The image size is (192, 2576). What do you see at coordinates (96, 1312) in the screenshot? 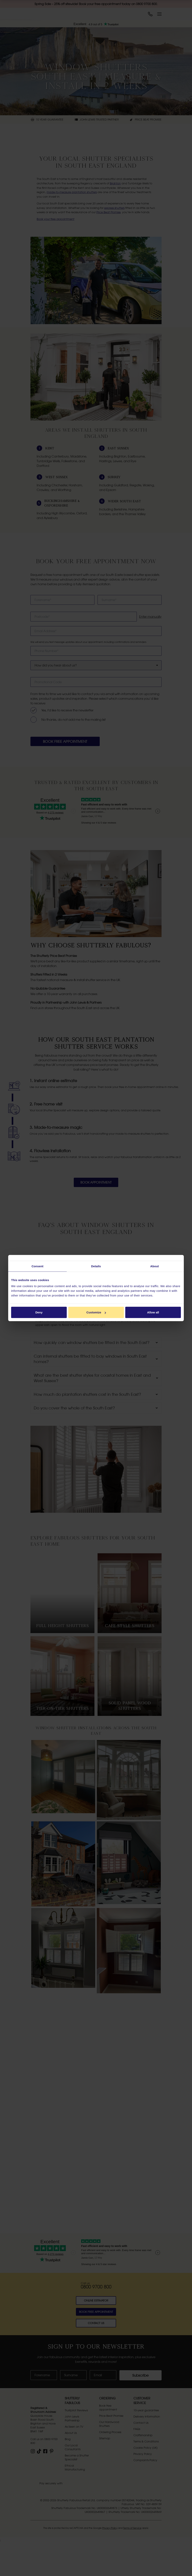
I see `Customize` at bounding box center [96, 1312].